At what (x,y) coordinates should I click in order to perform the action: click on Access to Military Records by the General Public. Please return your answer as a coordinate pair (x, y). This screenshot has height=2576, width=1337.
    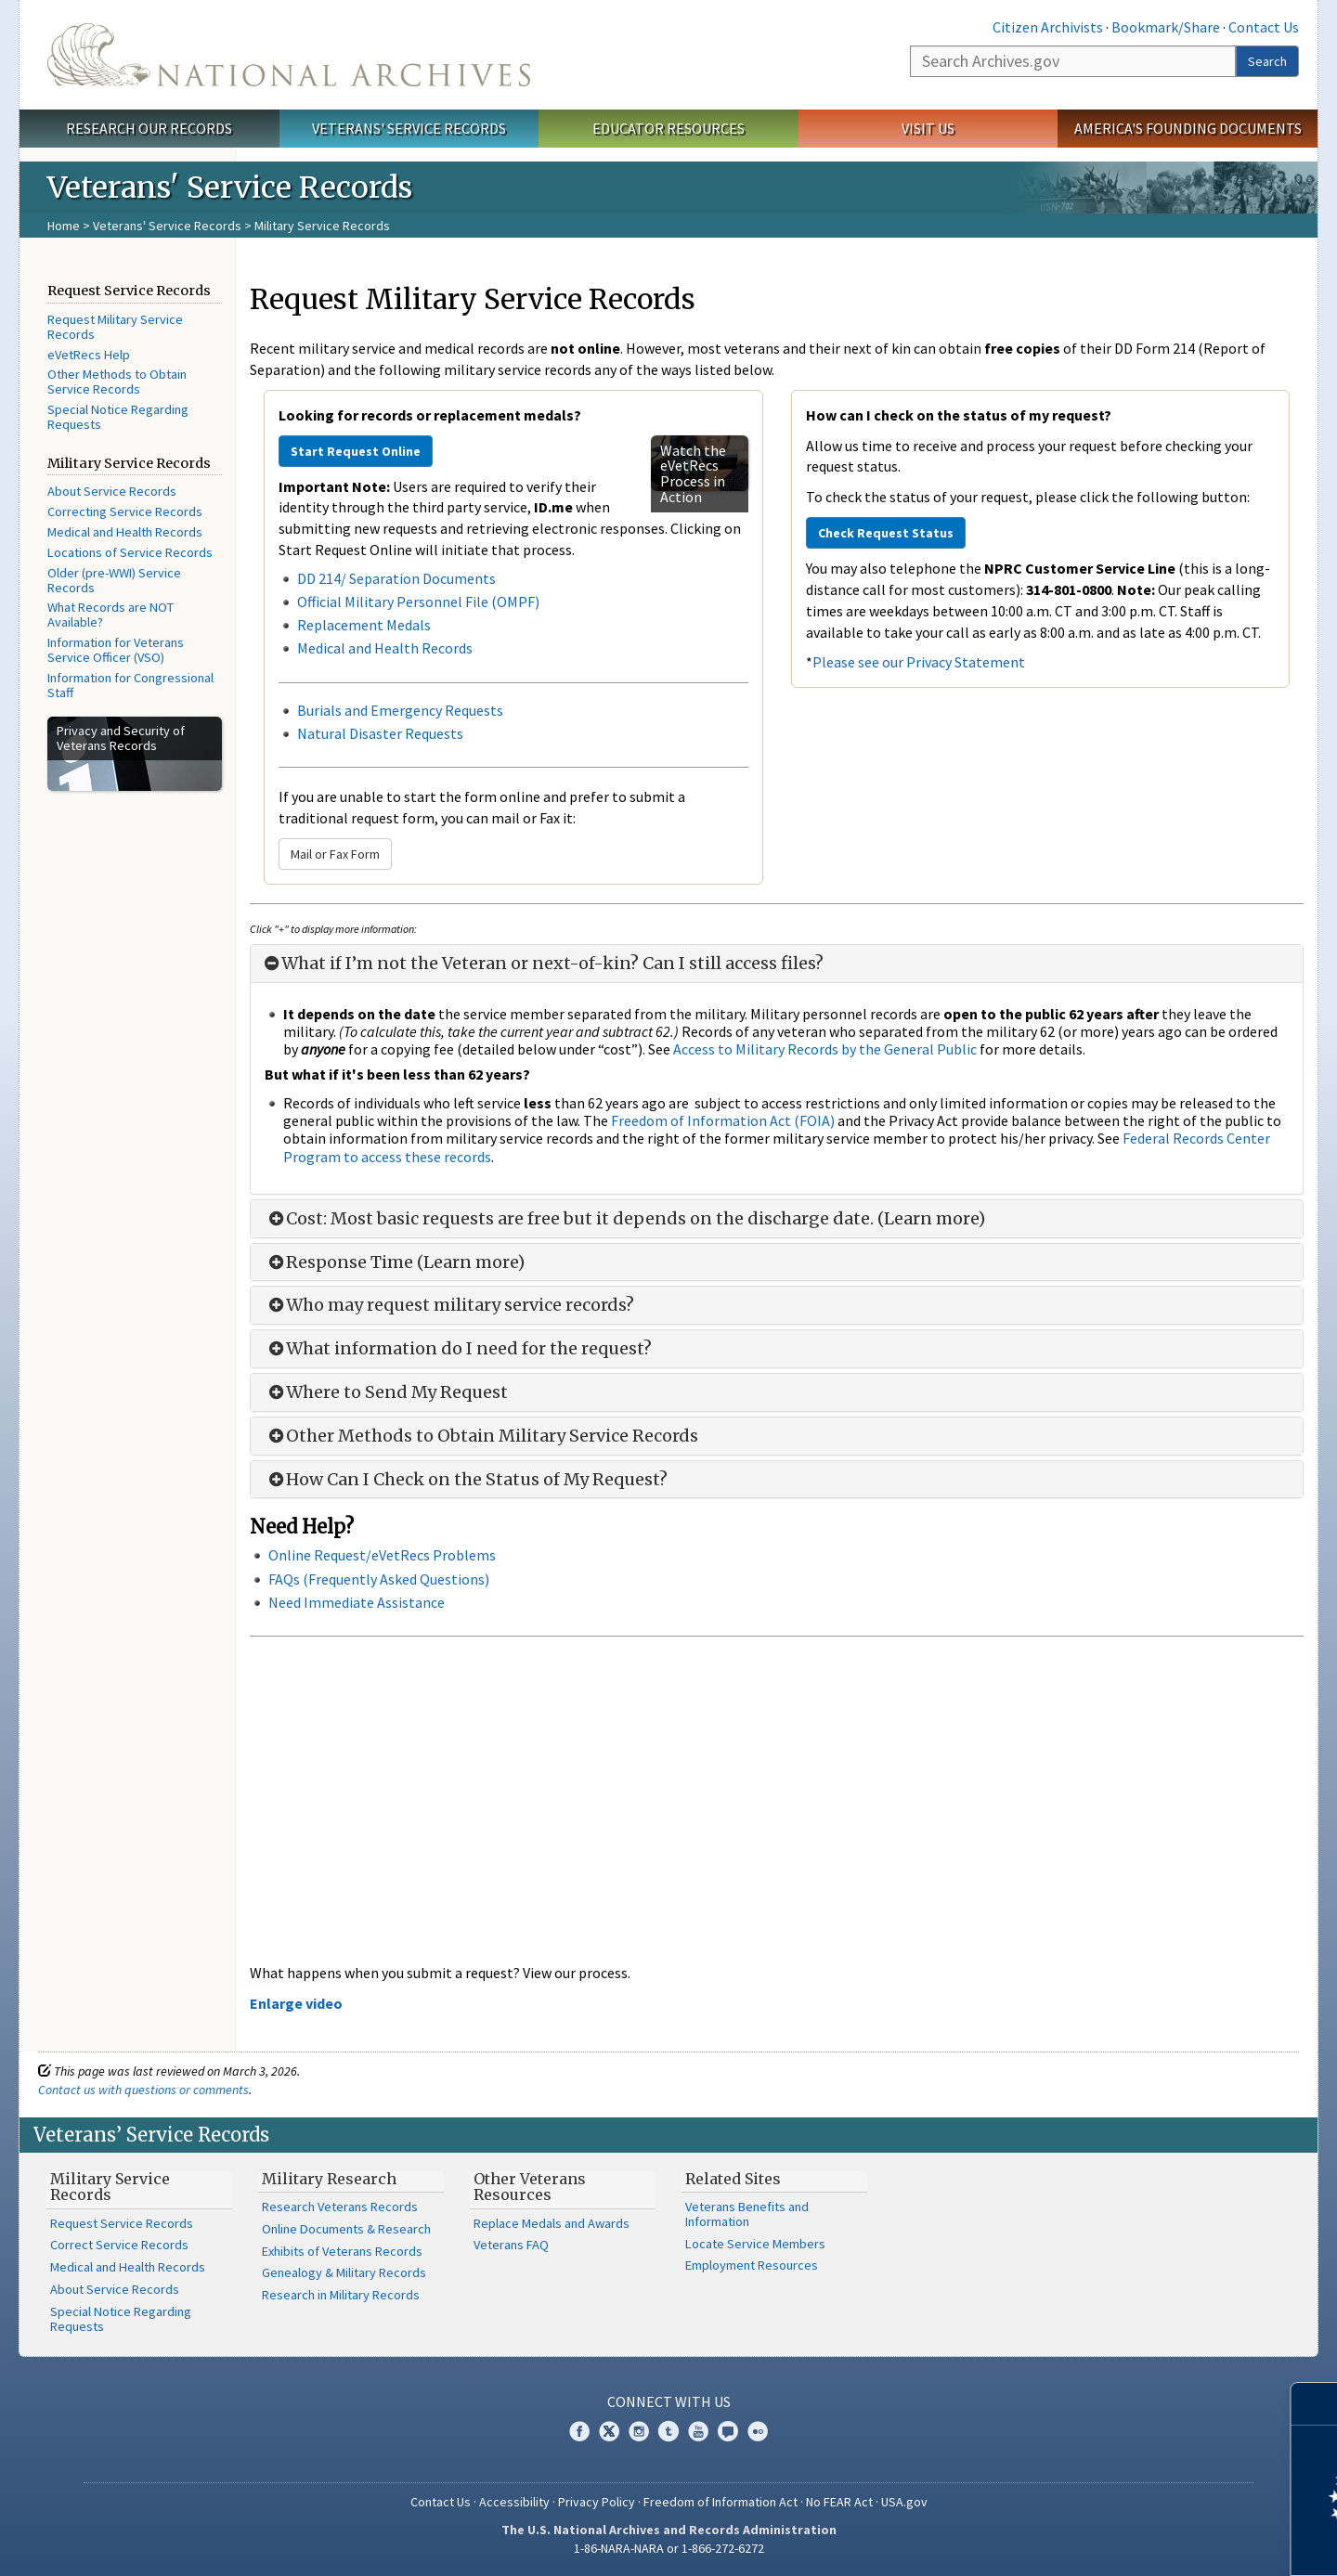
    Looking at the image, I should click on (825, 1049).